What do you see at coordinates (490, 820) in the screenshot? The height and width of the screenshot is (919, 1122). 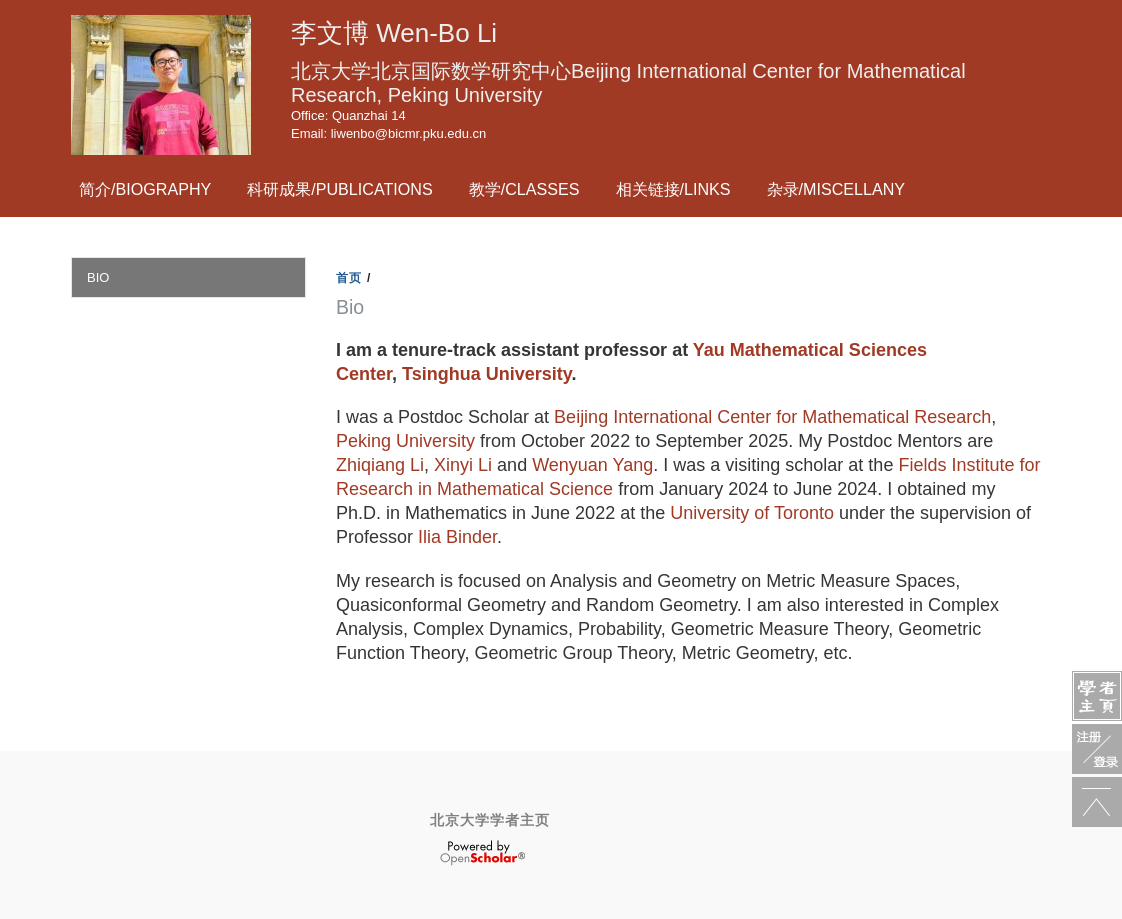 I see `北京大学学者主页` at bounding box center [490, 820].